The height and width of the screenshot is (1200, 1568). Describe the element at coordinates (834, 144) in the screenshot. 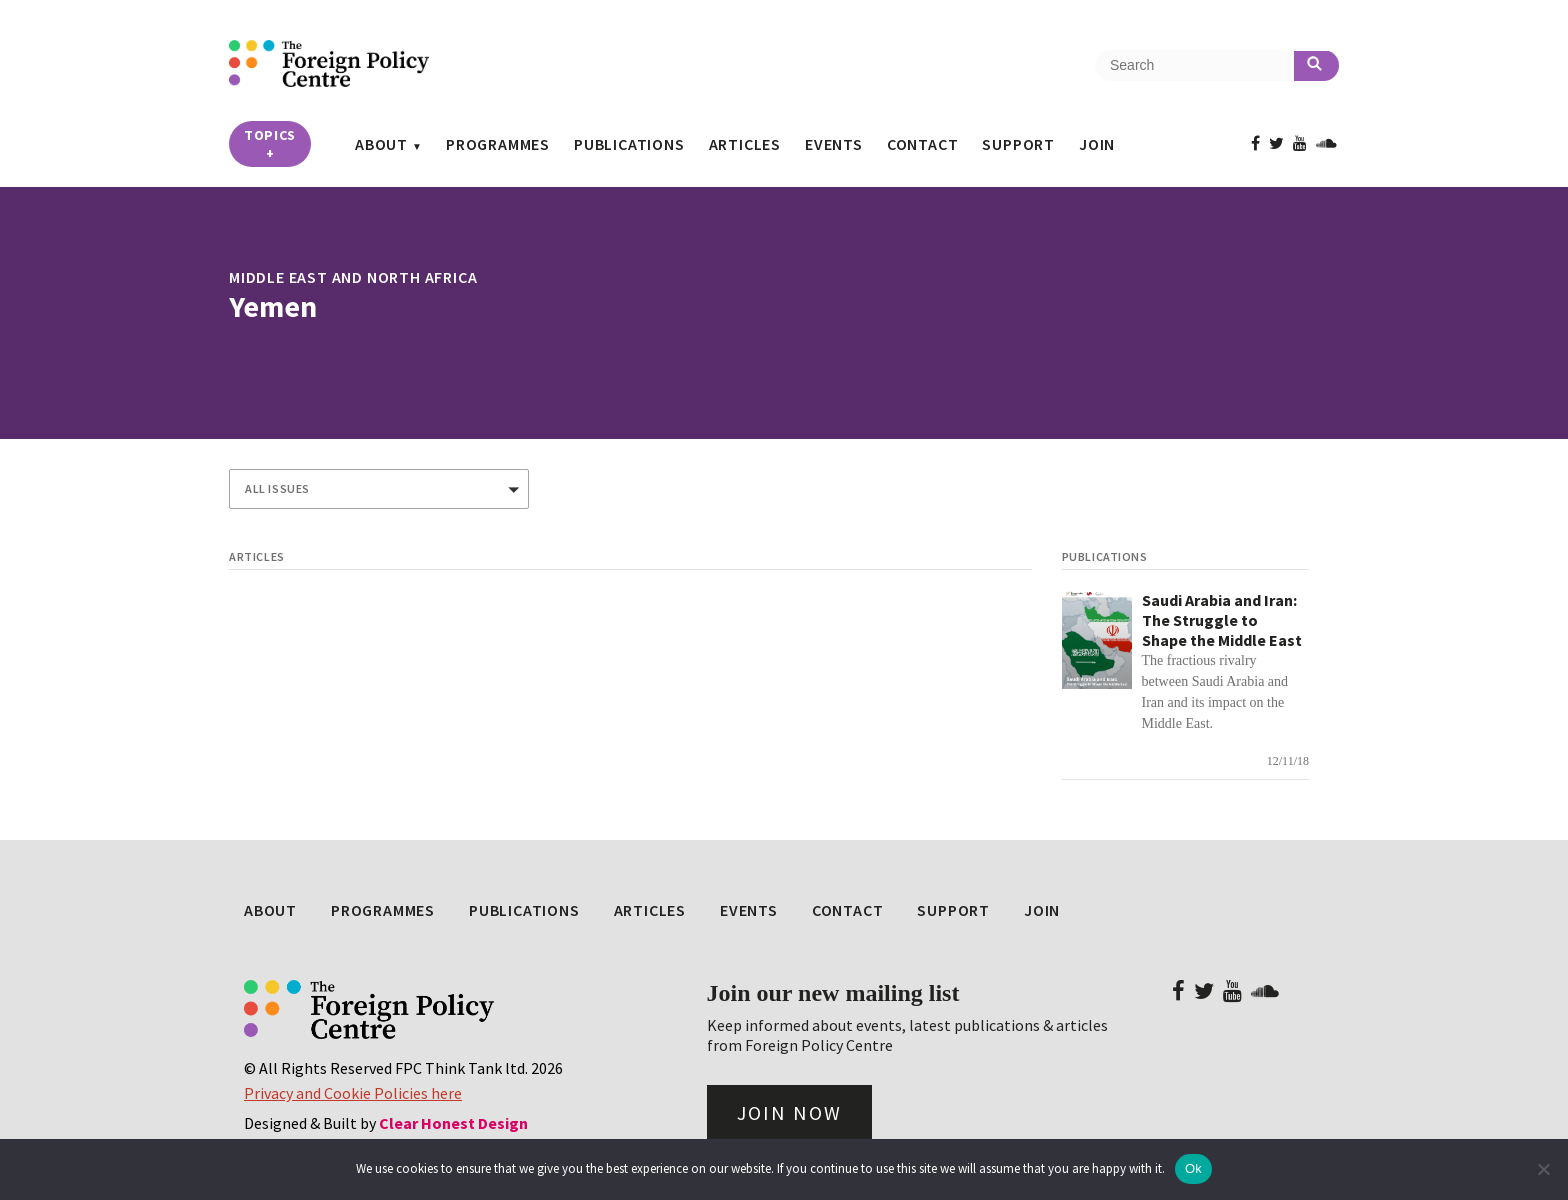

I see `Events` at that location.